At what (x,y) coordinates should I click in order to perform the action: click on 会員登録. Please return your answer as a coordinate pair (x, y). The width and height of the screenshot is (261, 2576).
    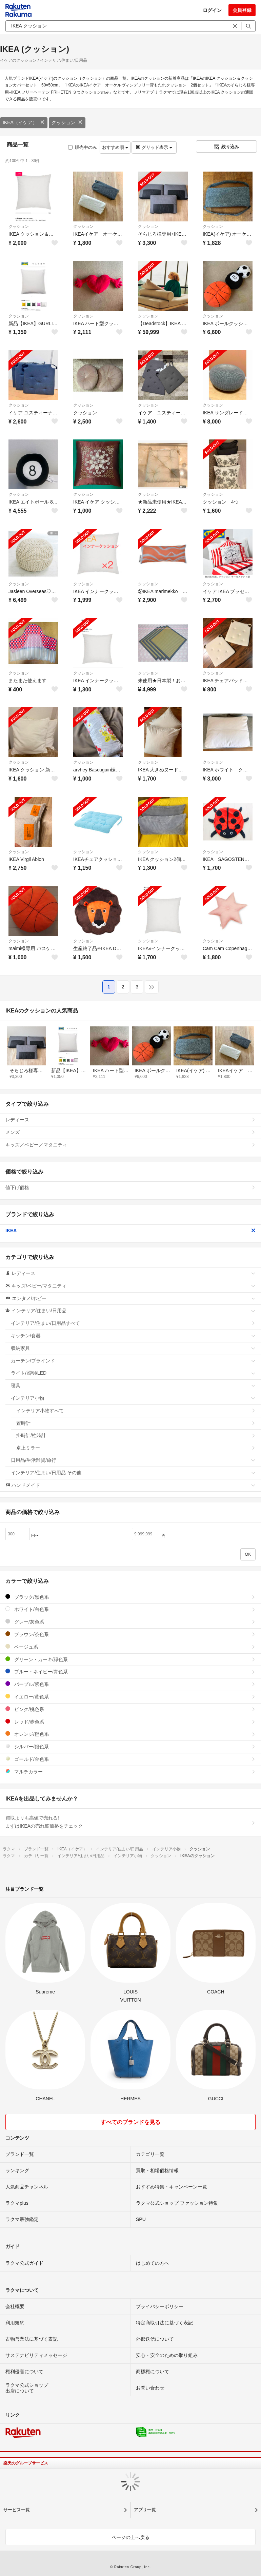
    Looking at the image, I should click on (242, 10).